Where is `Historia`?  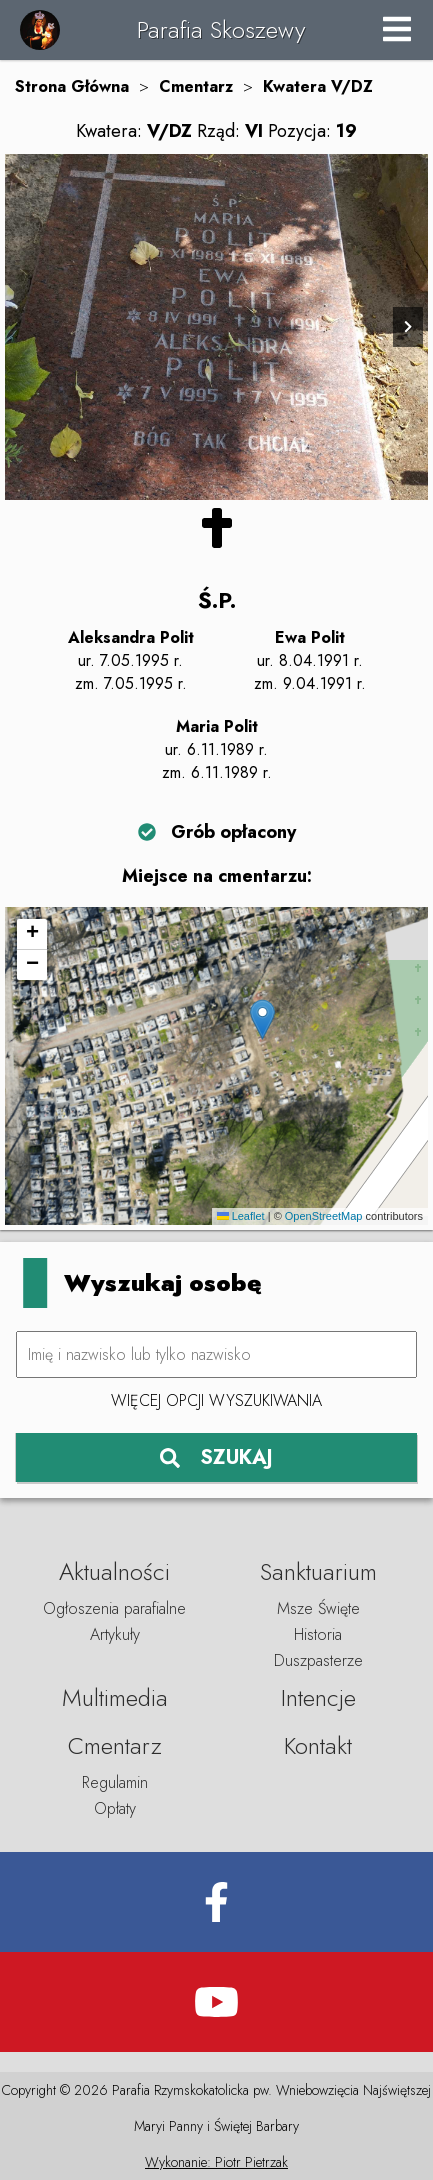
Historia is located at coordinates (318, 1634).